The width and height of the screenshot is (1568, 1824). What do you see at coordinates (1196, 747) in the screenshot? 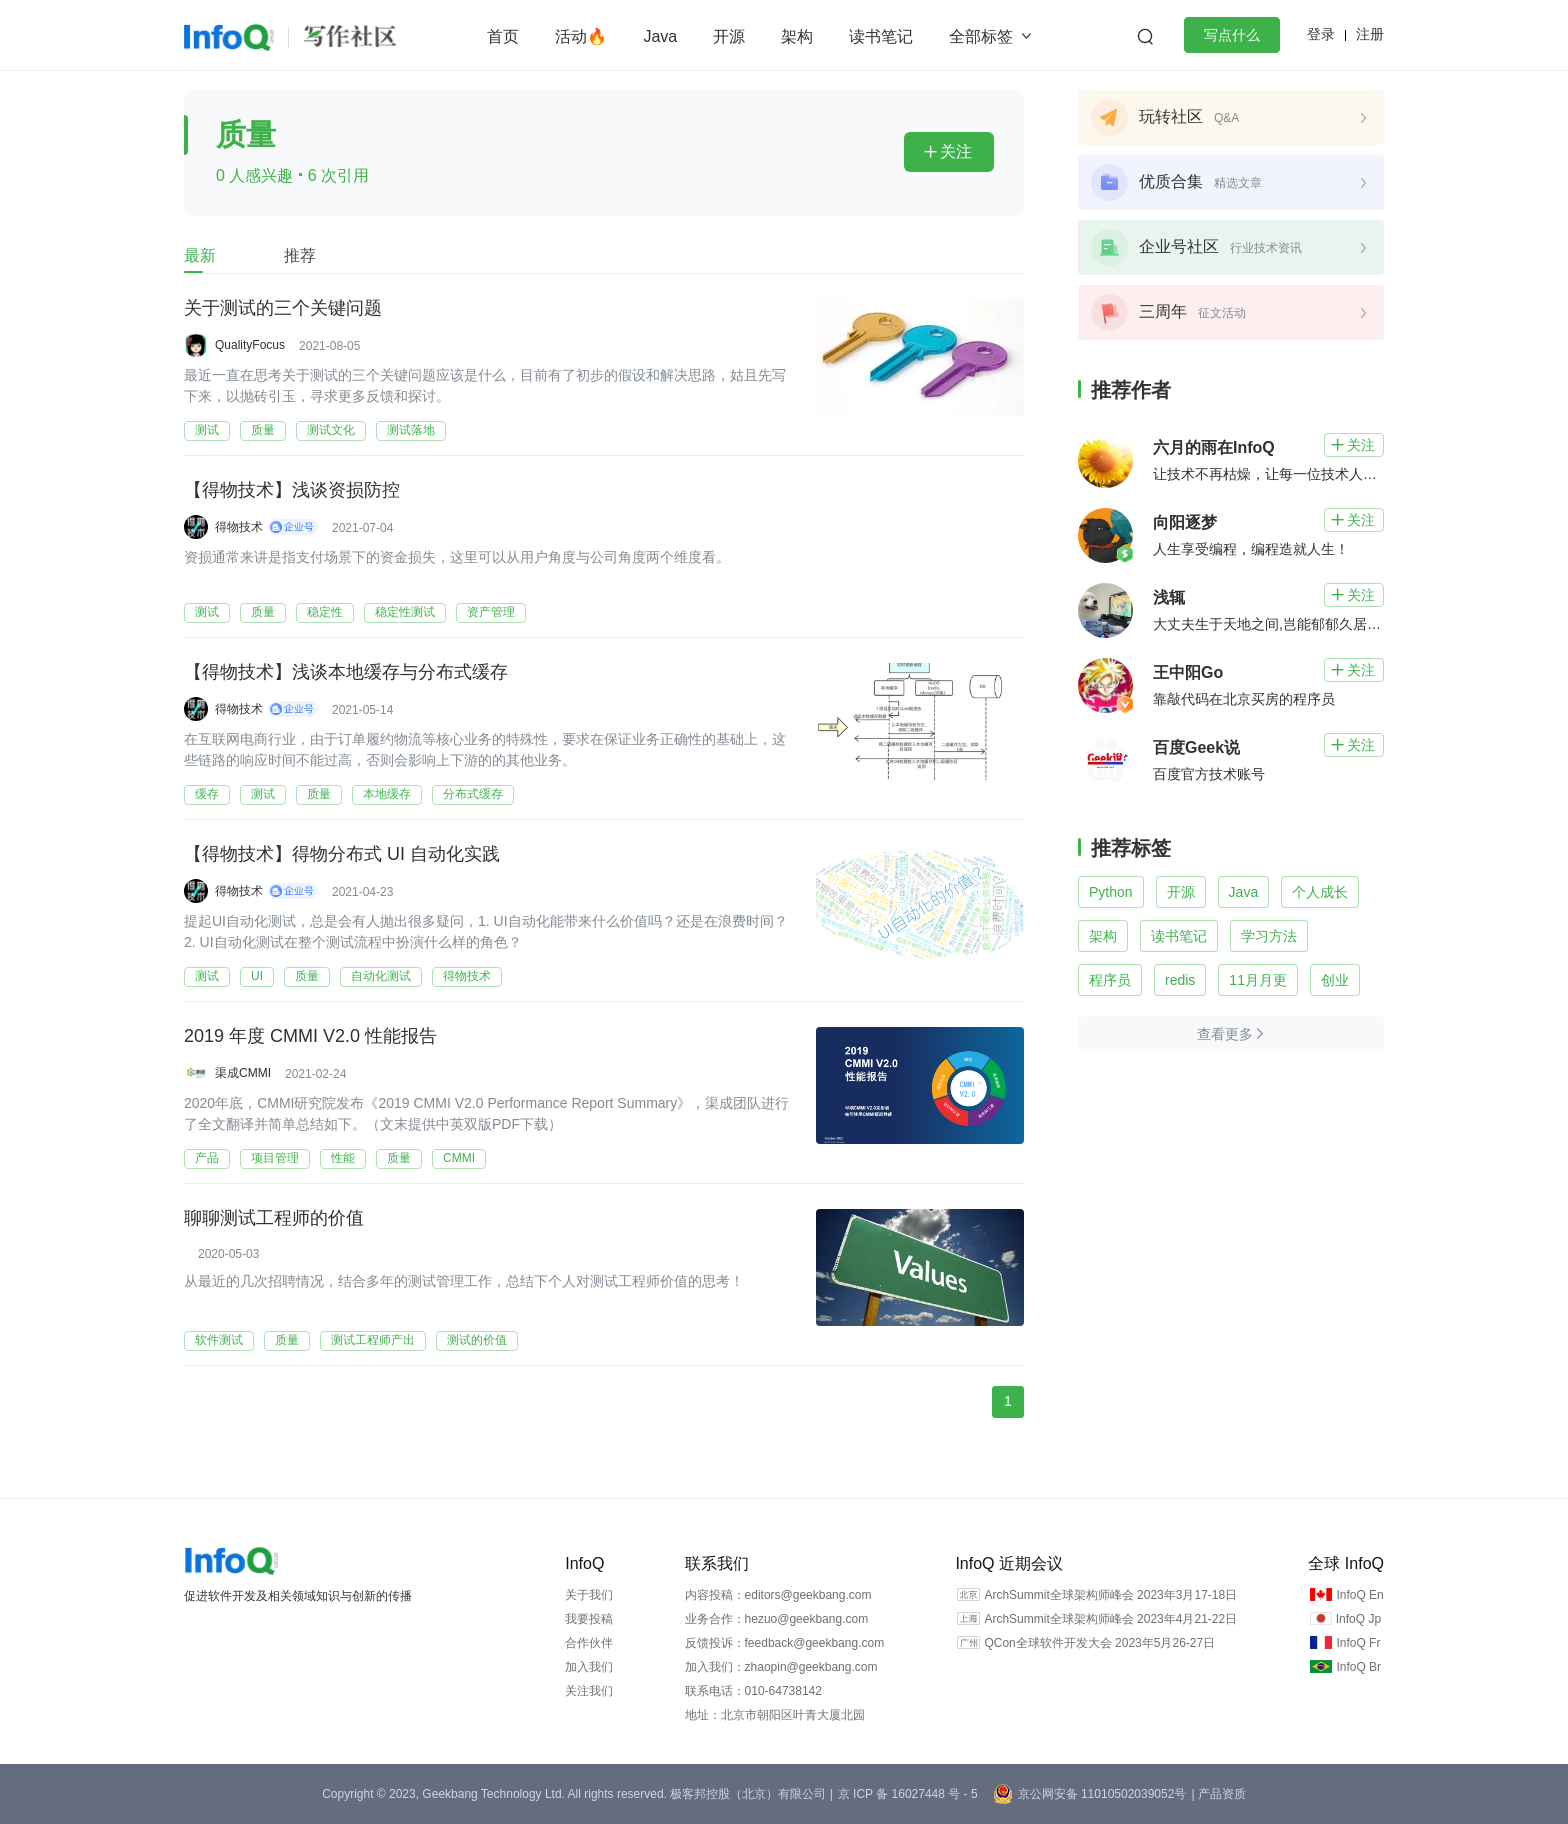
I see `百度Geek说` at bounding box center [1196, 747].